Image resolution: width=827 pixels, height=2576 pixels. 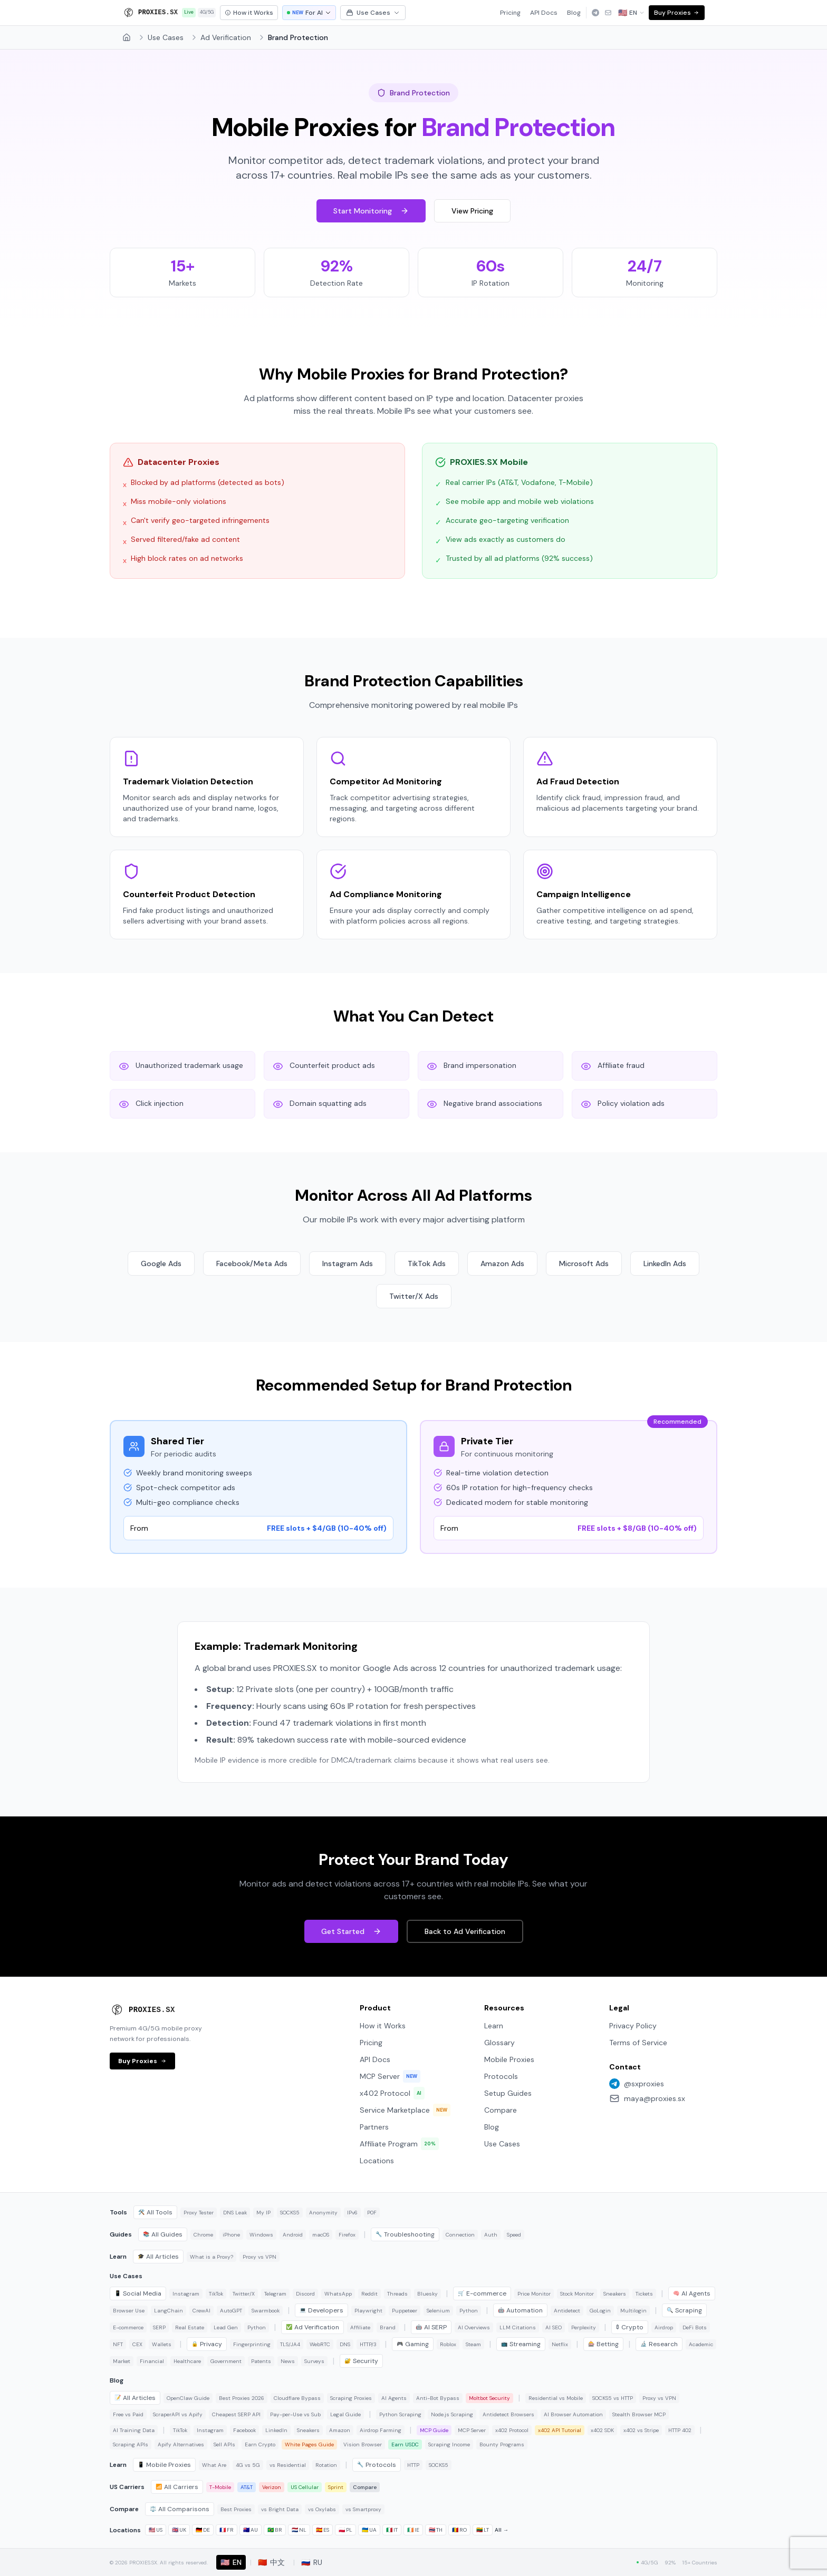 What do you see at coordinates (472, 211) in the screenshot?
I see `View Pricing` at bounding box center [472, 211].